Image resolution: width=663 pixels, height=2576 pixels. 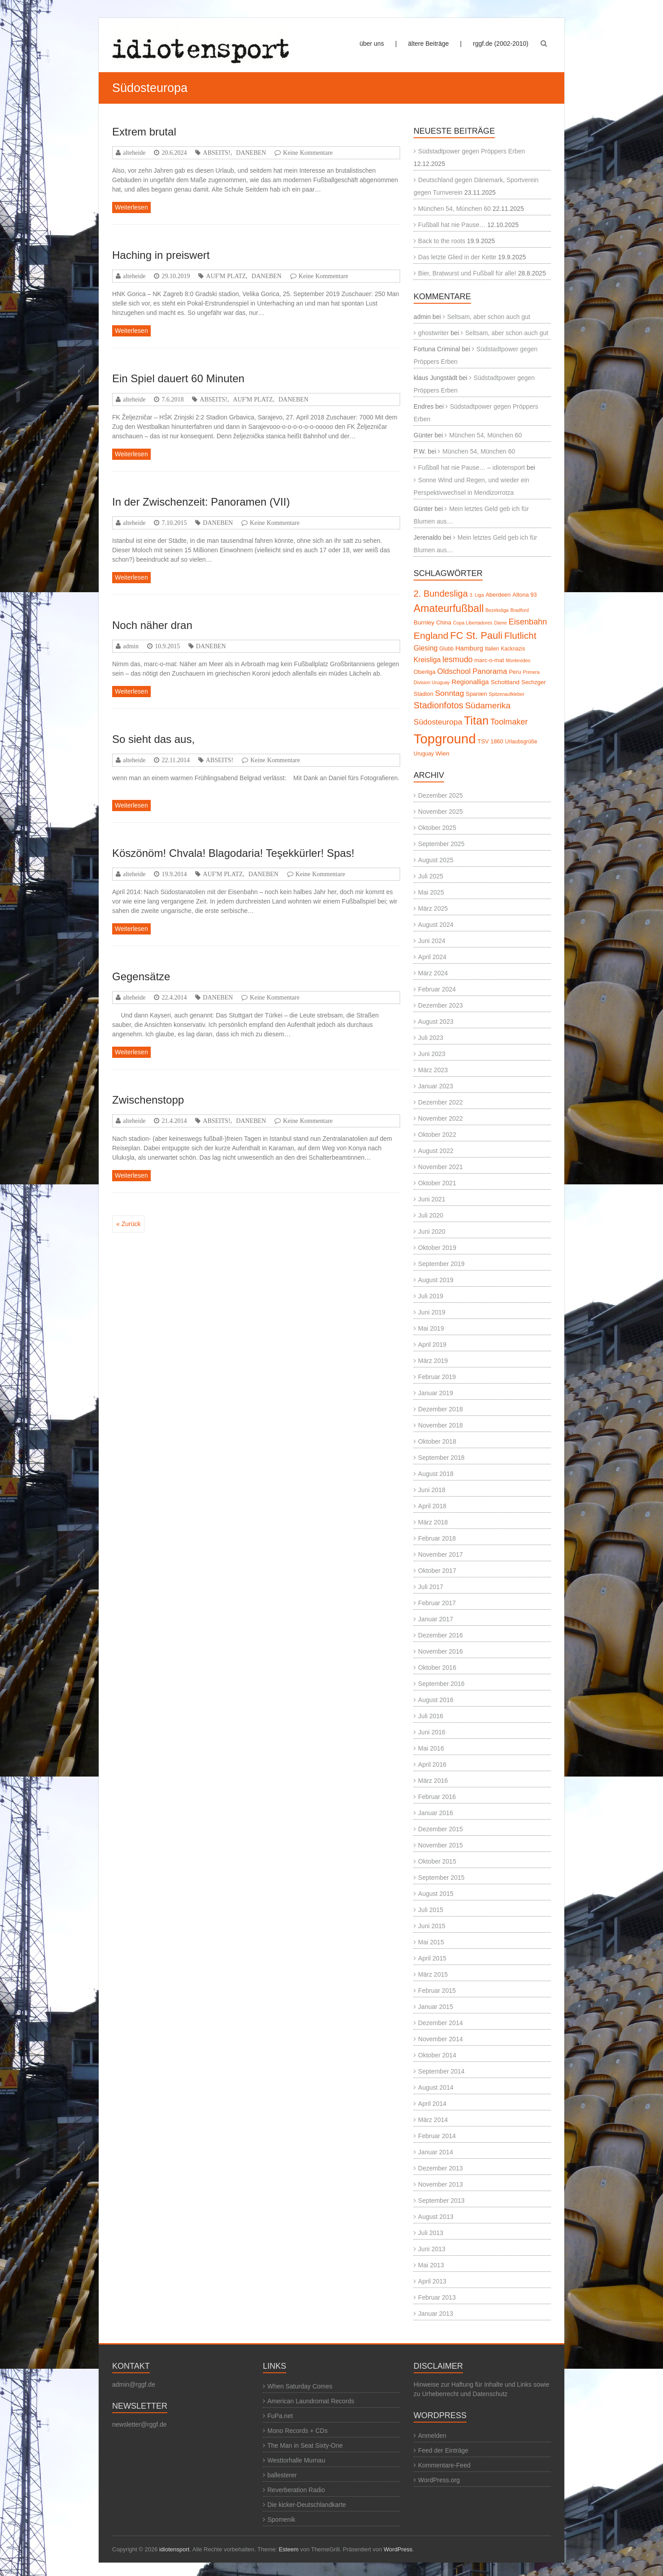 I want to click on Köszönöm! Chvala! Blagodaria! Teşekkürler! Spas!, so click(x=233, y=853).